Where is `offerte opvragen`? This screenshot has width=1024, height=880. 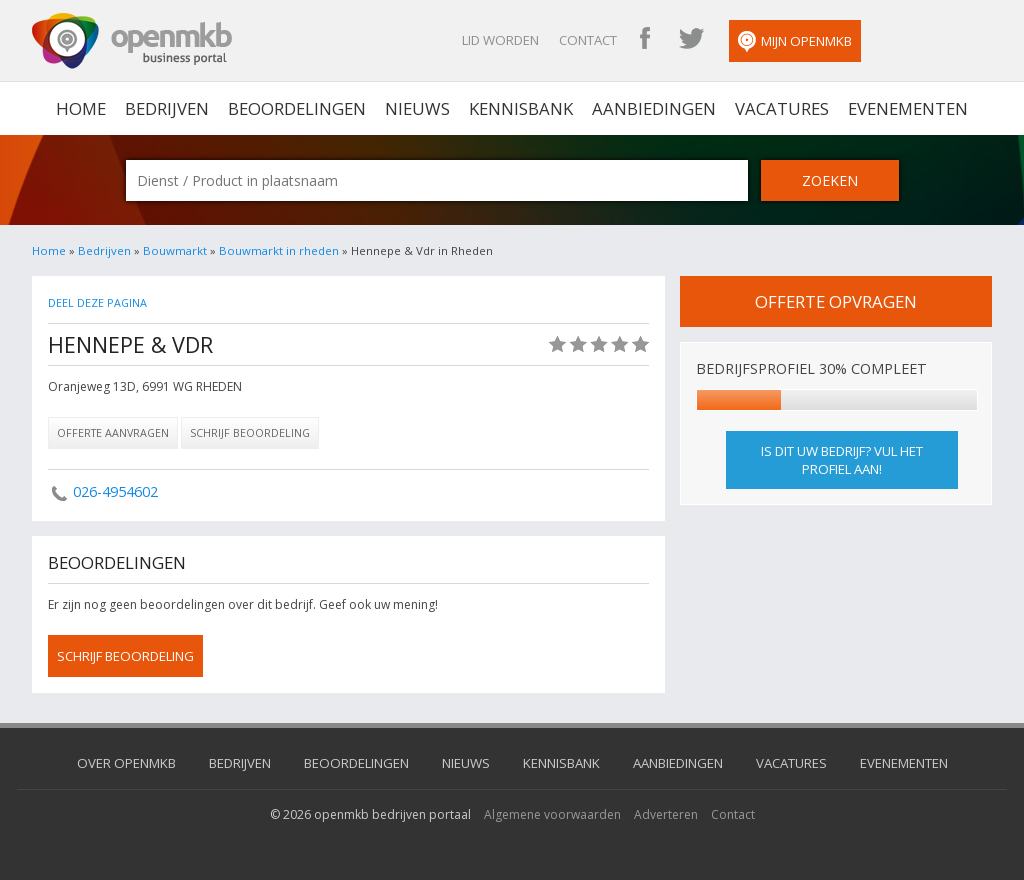 offerte opvragen is located at coordinates (836, 301).